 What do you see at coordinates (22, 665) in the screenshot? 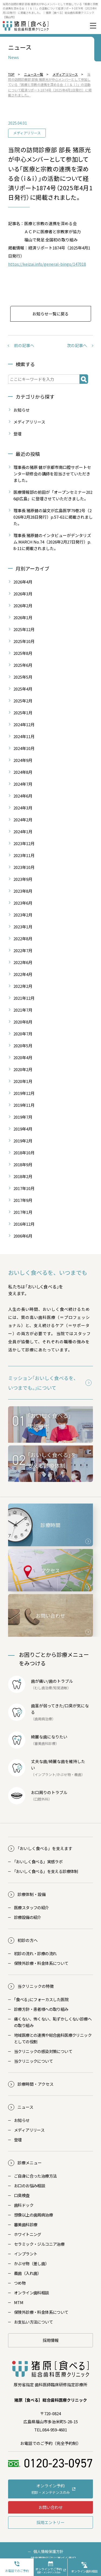
I see `2025年6月` at bounding box center [22, 665].